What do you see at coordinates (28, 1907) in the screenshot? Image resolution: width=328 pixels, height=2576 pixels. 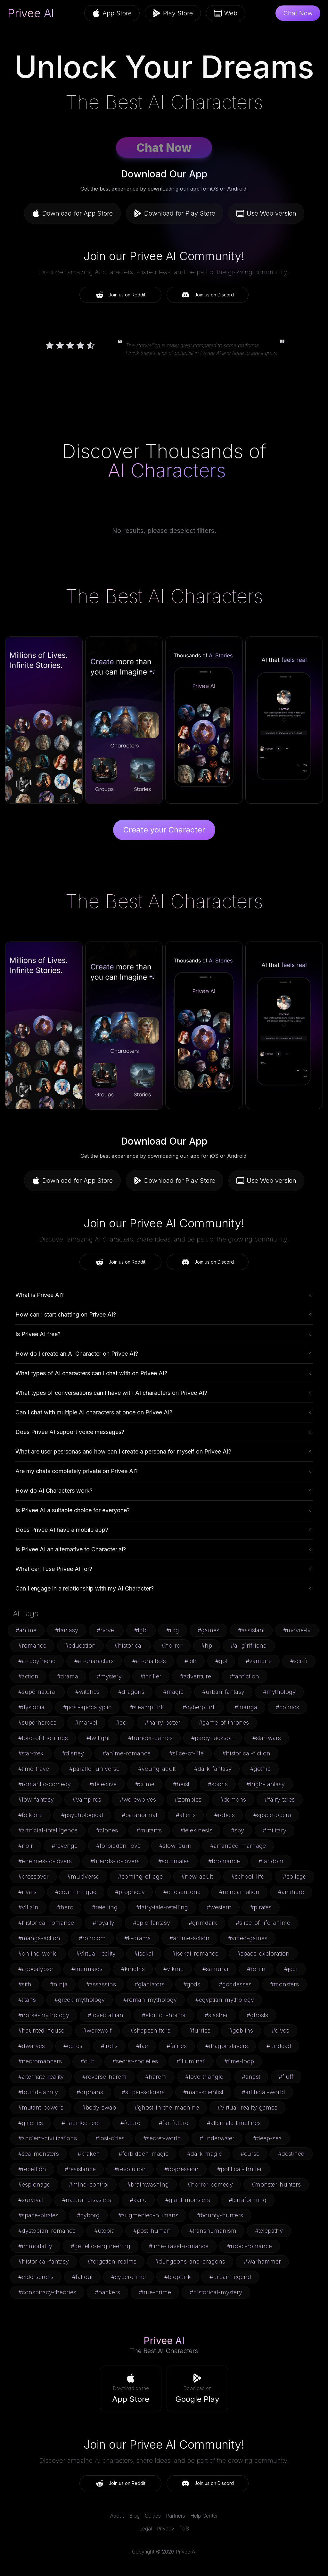 I see `#villain [button]` at bounding box center [28, 1907].